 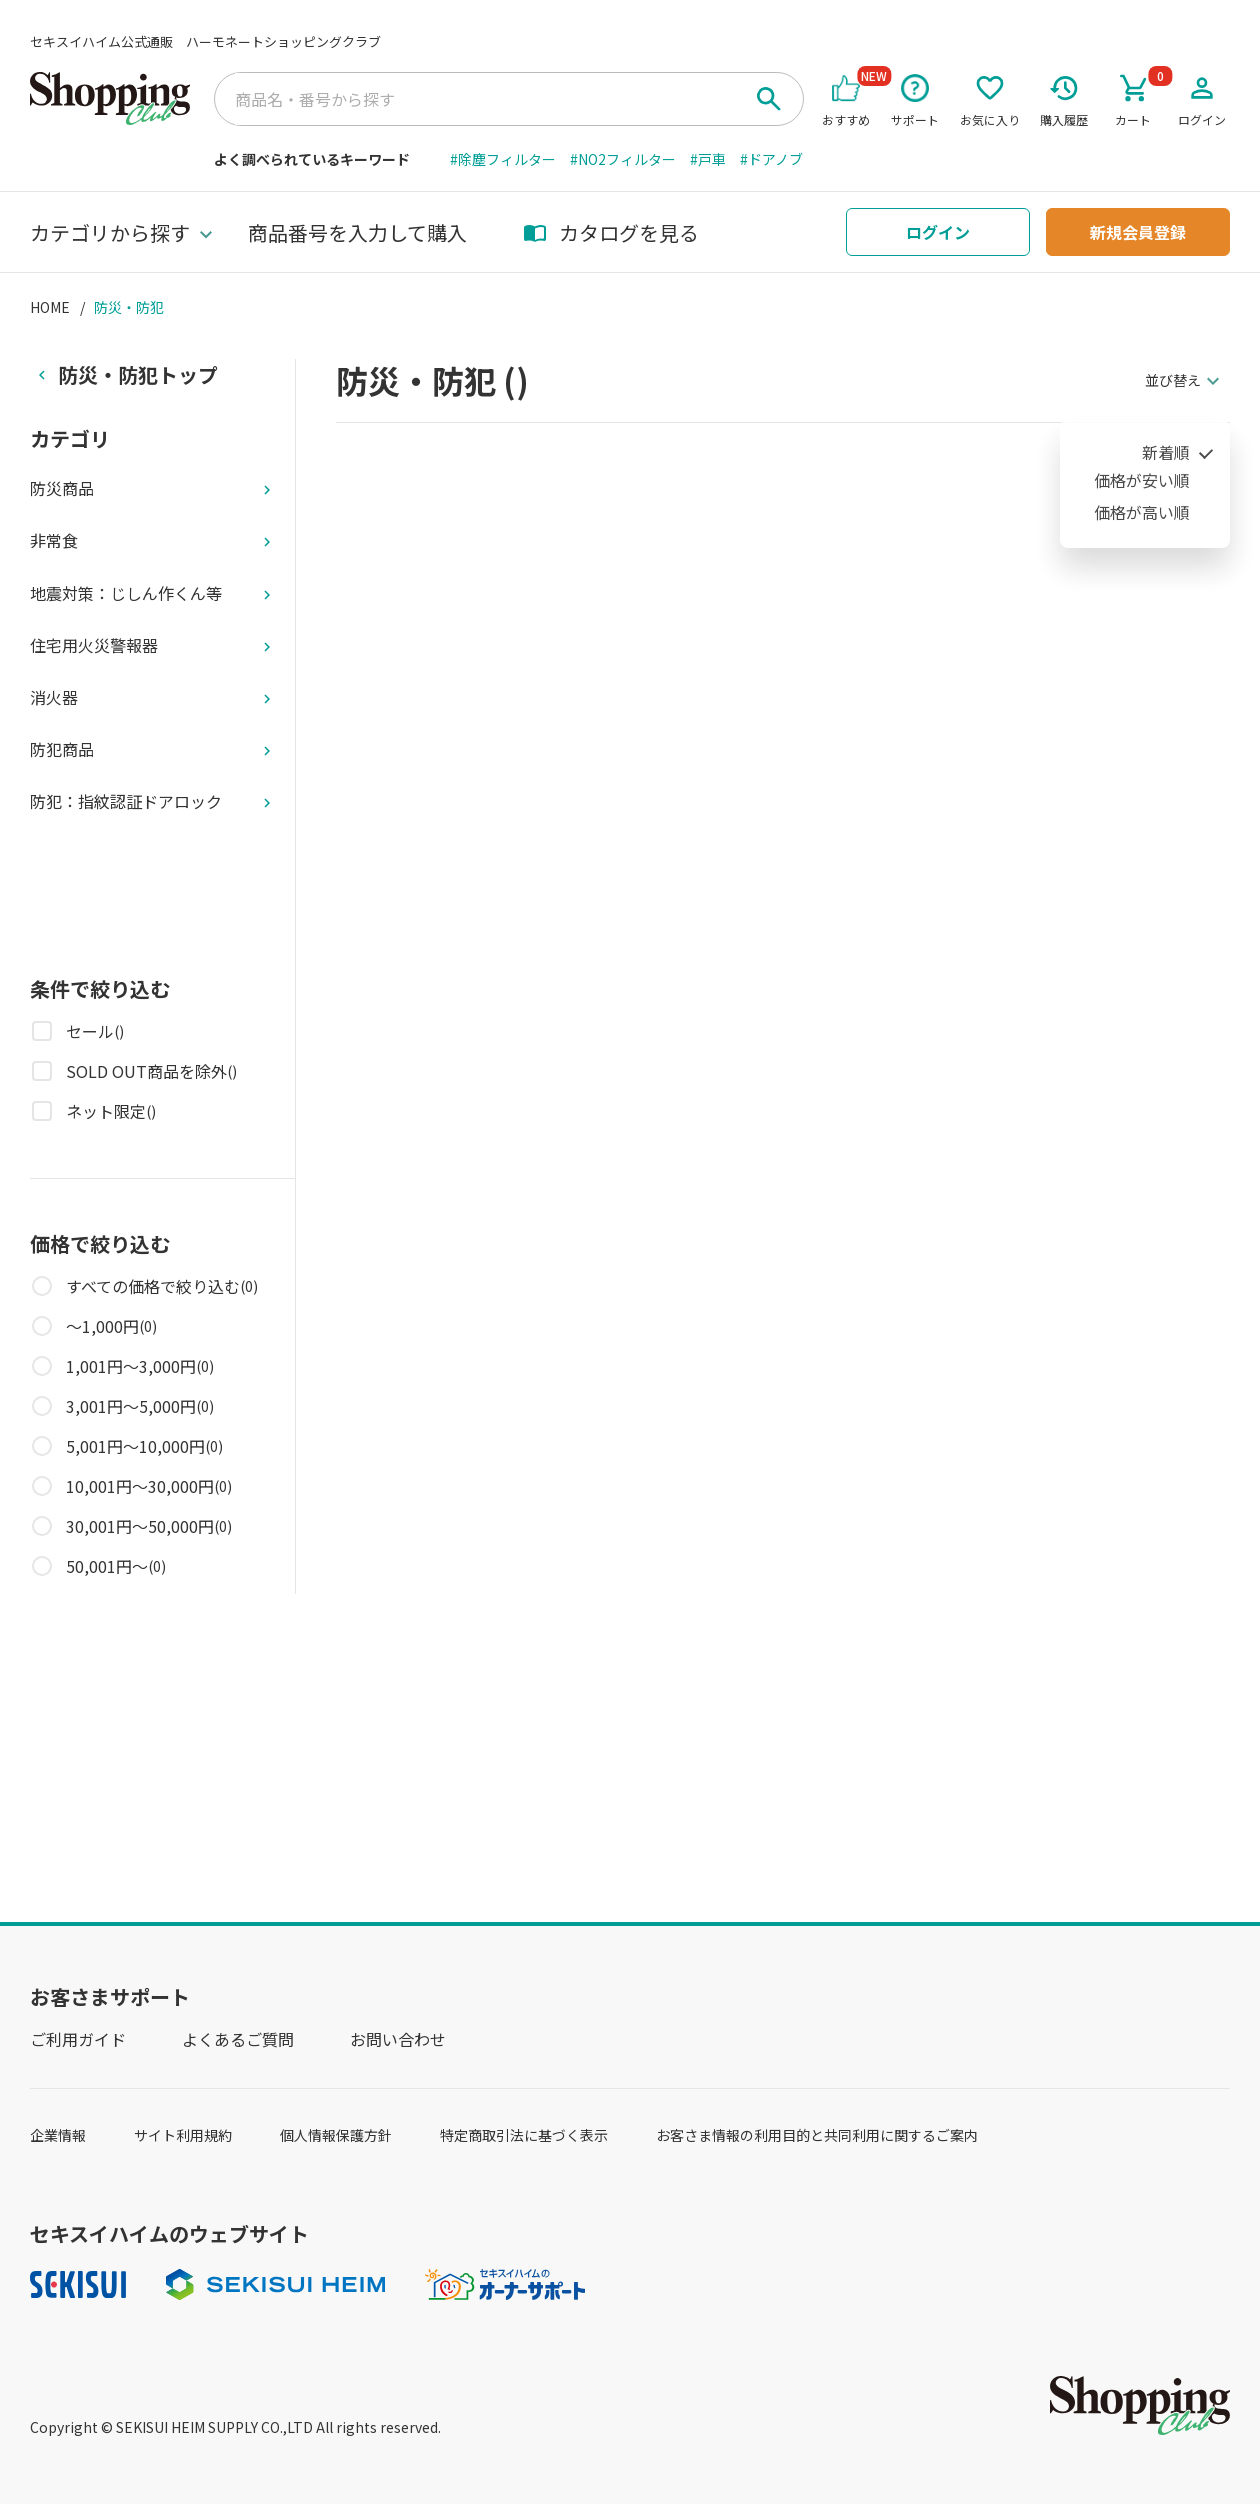 What do you see at coordinates (611, 232) in the screenshot?
I see `カタログを見る` at bounding box center [611, 232].